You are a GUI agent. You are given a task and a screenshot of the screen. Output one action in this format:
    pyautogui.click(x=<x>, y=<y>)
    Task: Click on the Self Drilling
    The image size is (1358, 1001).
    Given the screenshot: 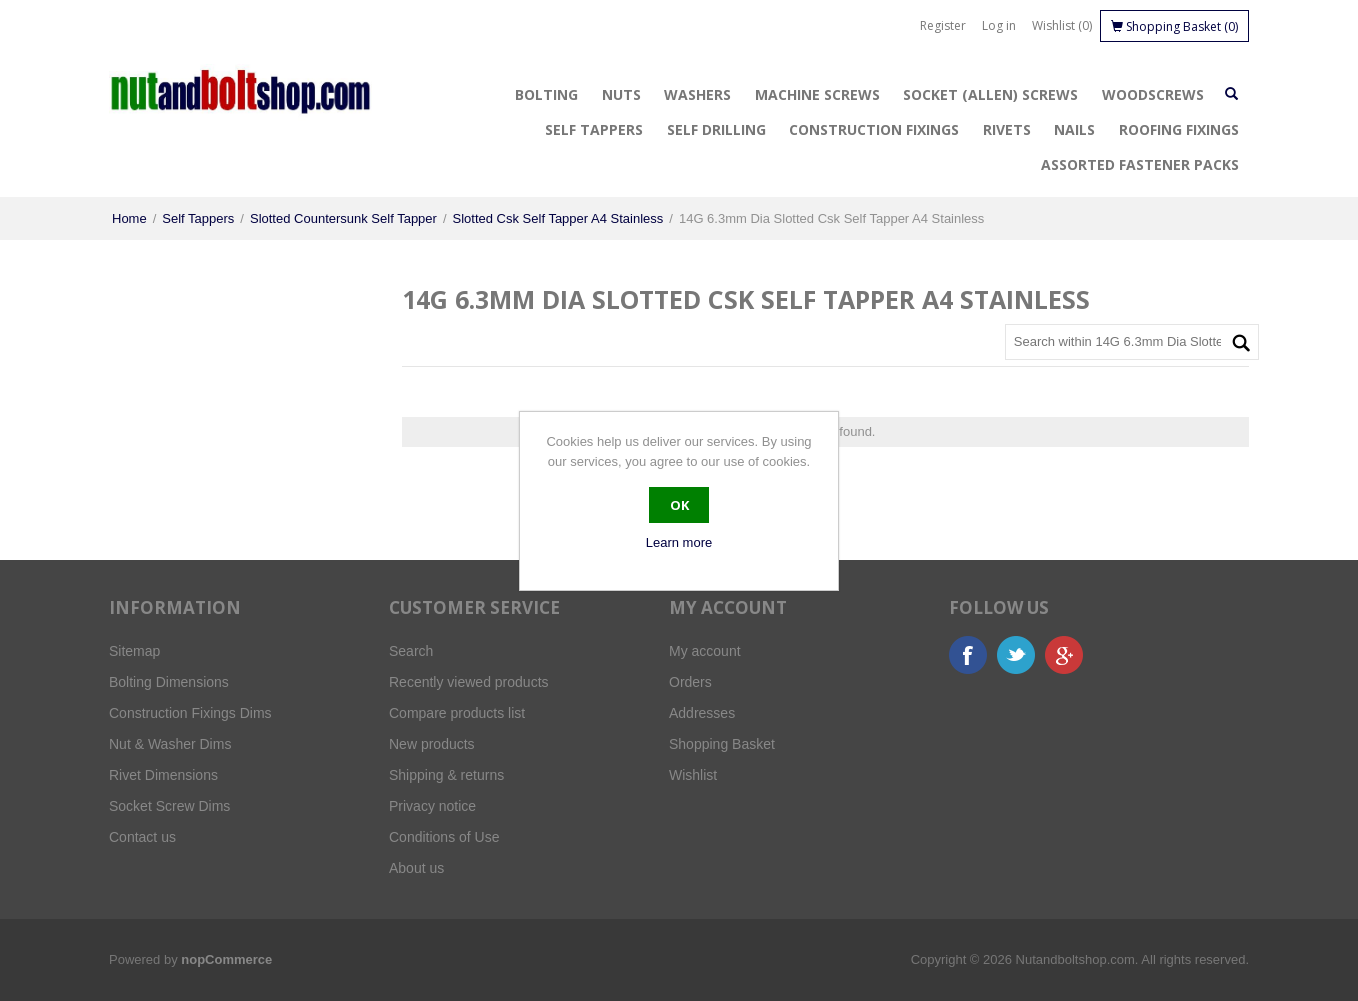 What is the action you would take?
    pyautogui.click(x=716, y=129)
    